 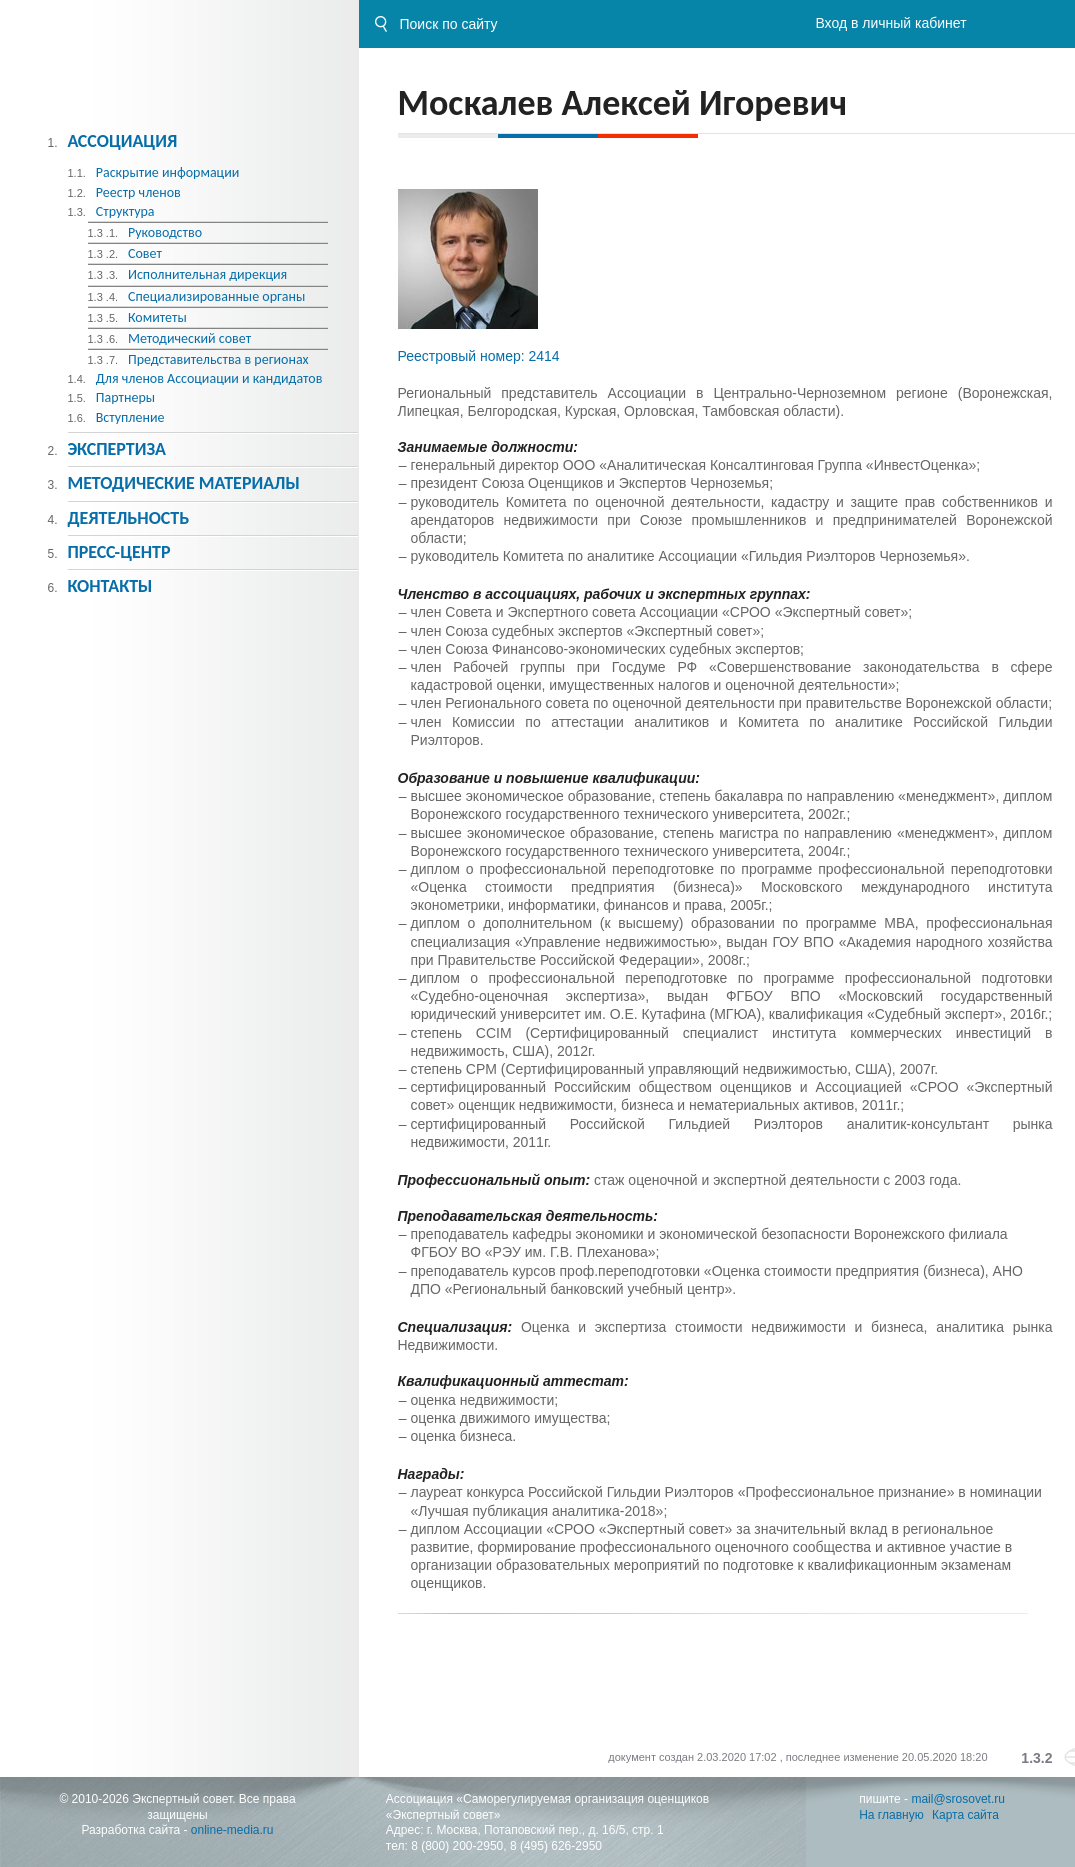 I want to click on Пресс-центр, so click(x=118, y=552).